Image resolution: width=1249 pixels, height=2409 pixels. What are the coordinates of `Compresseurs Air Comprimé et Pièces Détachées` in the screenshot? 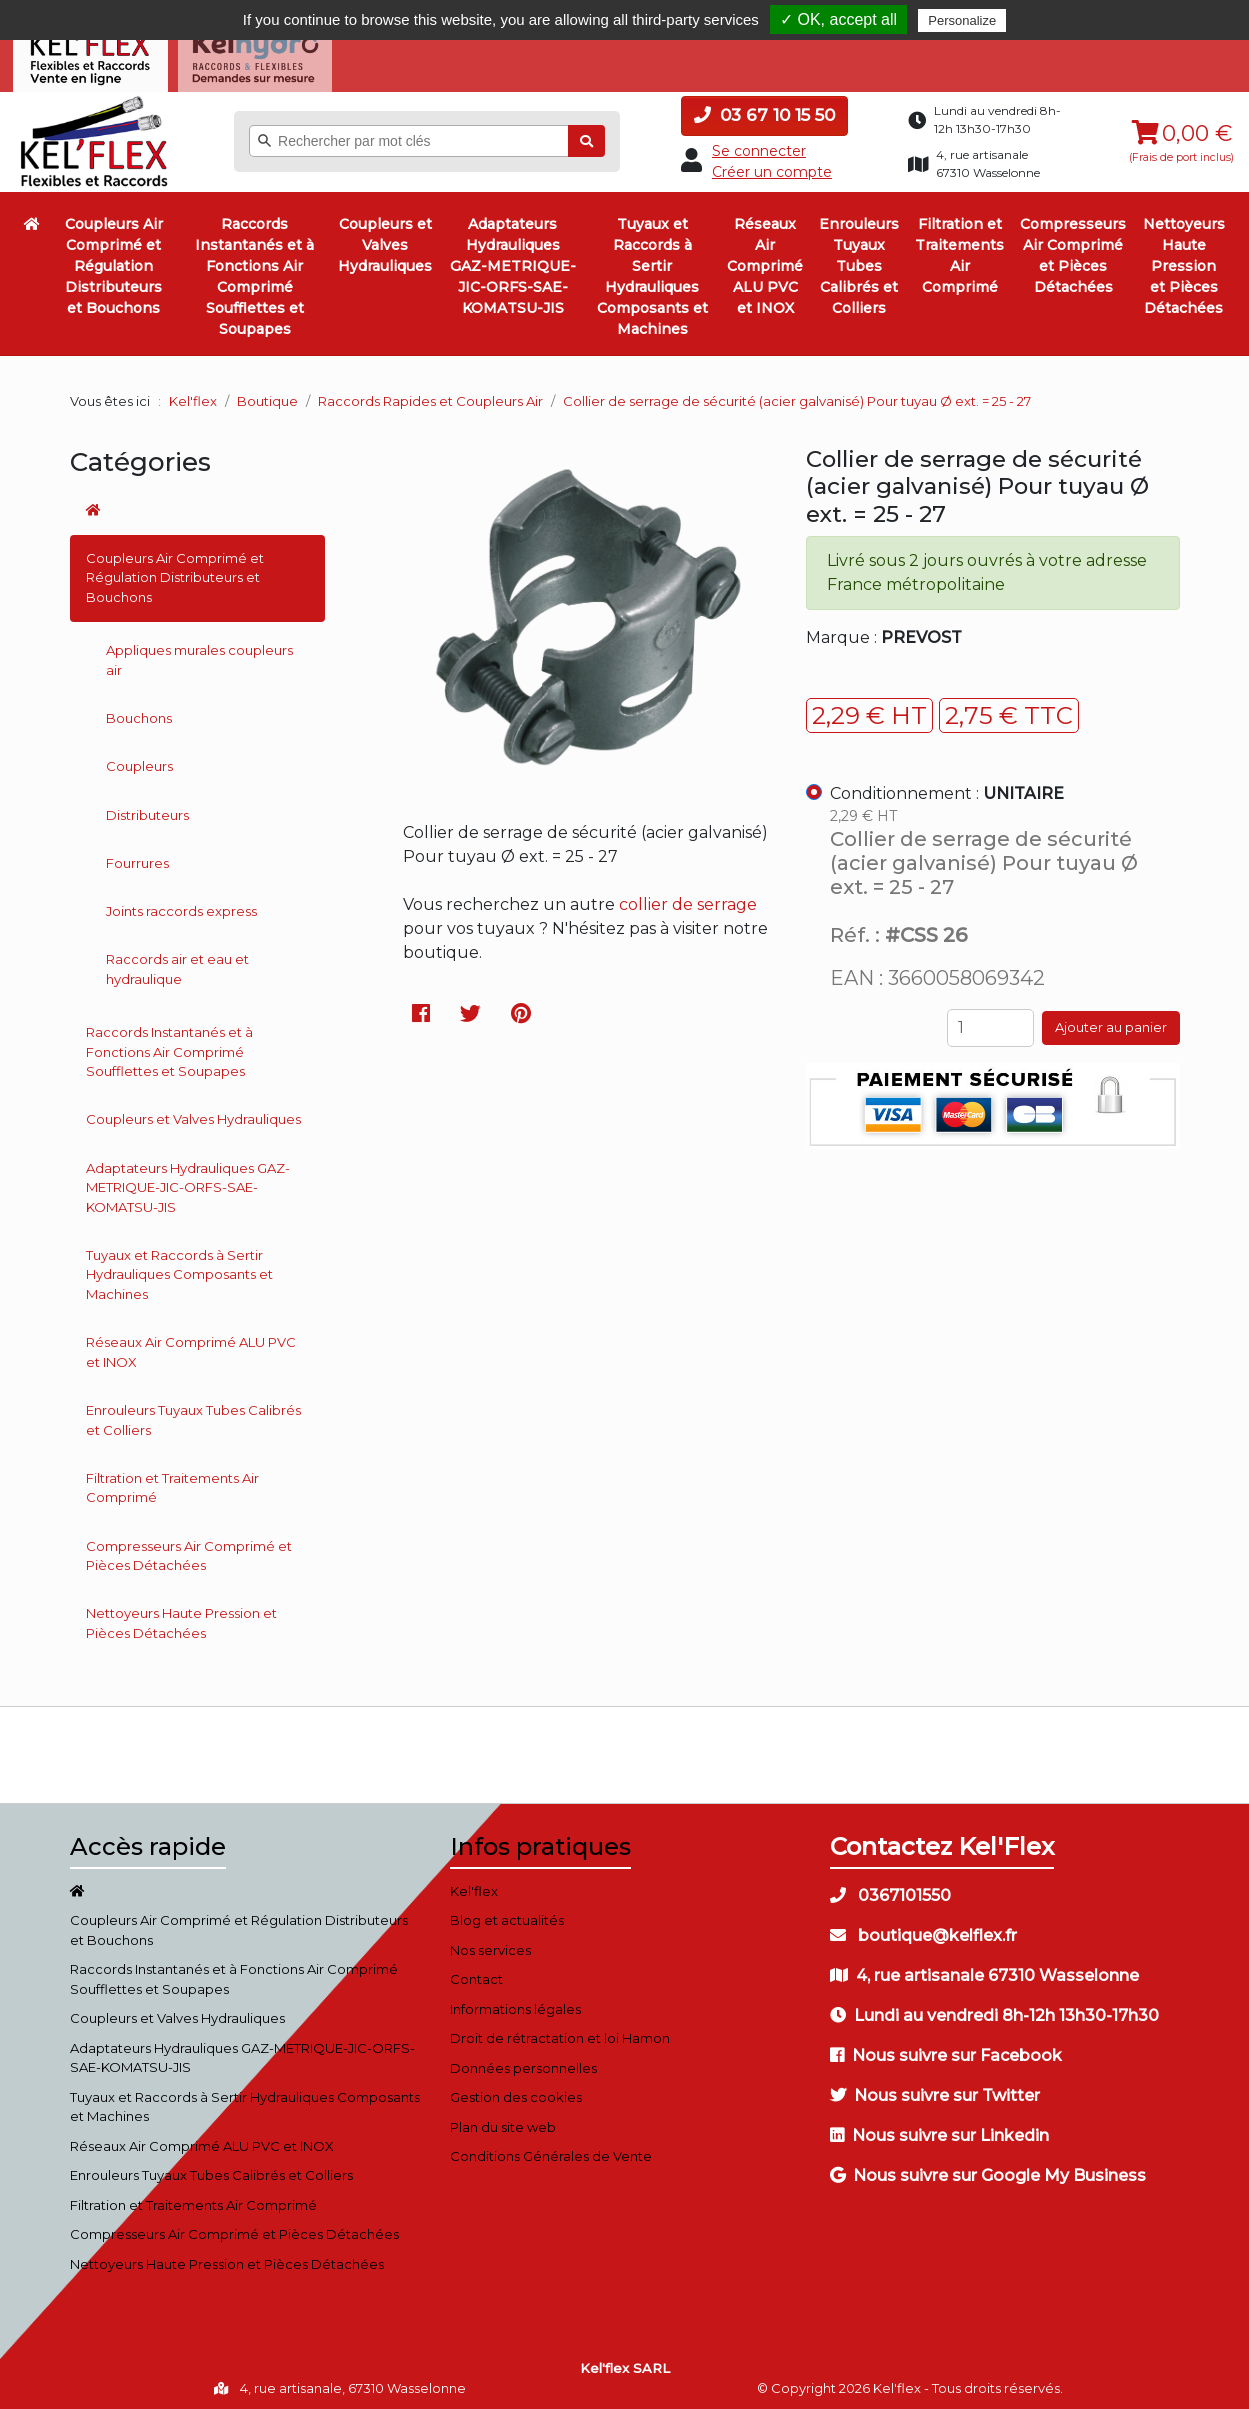 It's located at (1073, 250).